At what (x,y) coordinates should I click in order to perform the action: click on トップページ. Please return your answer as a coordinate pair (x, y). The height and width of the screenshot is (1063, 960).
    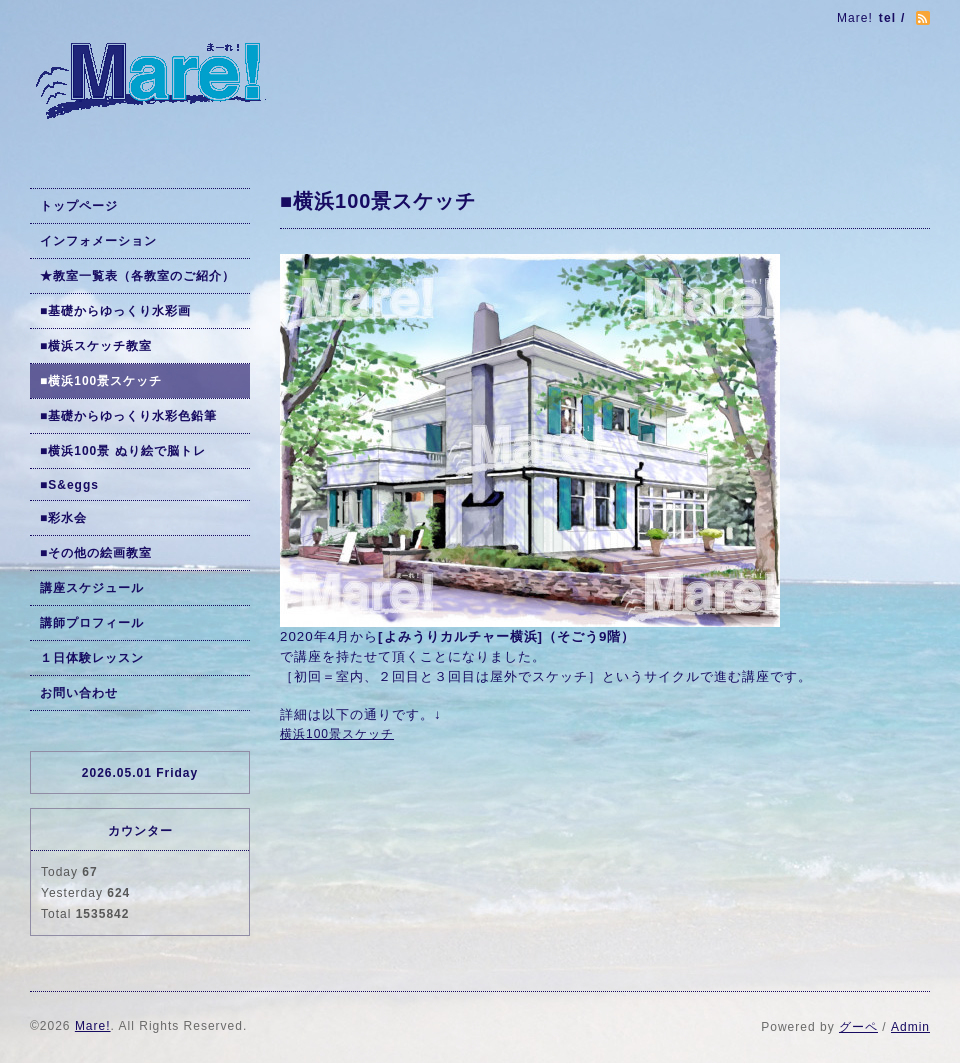
    Looking at the image, I should click on (79, 206).